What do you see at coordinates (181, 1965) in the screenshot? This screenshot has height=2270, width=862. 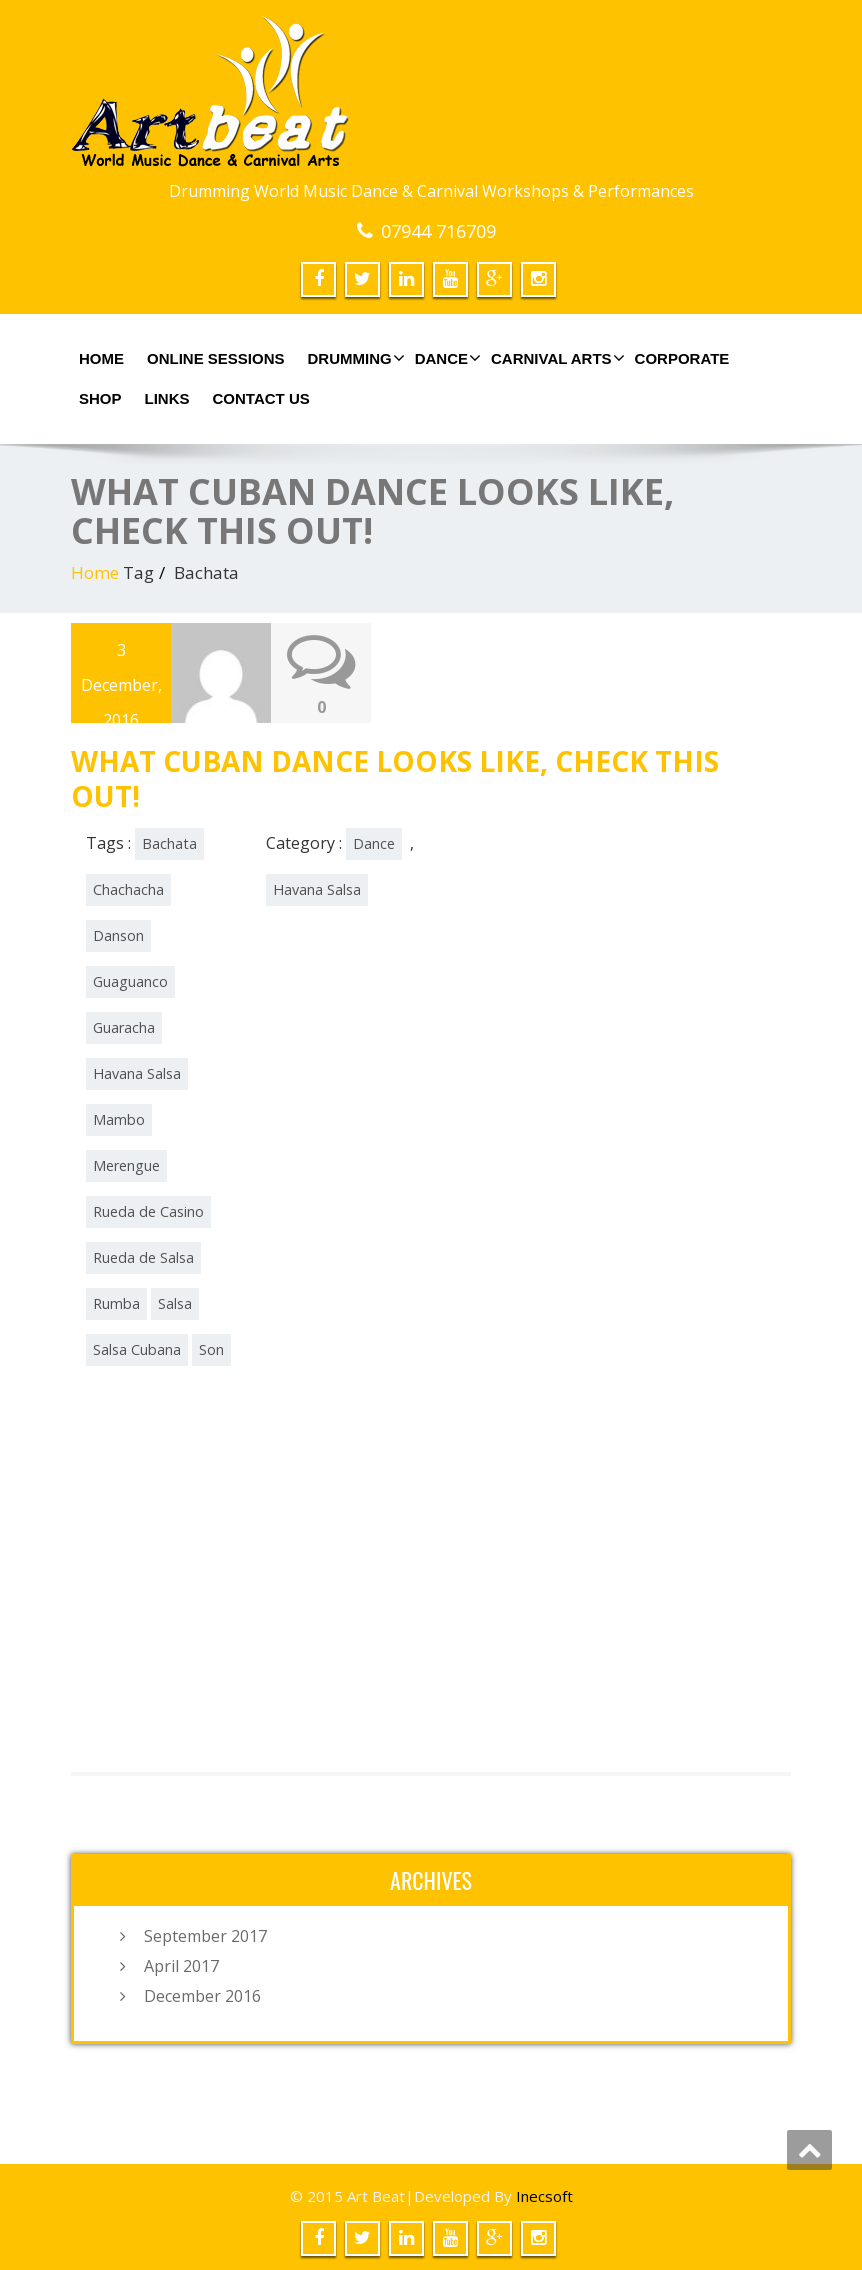 I see `April 2017` at bounding box center [181, 1965].